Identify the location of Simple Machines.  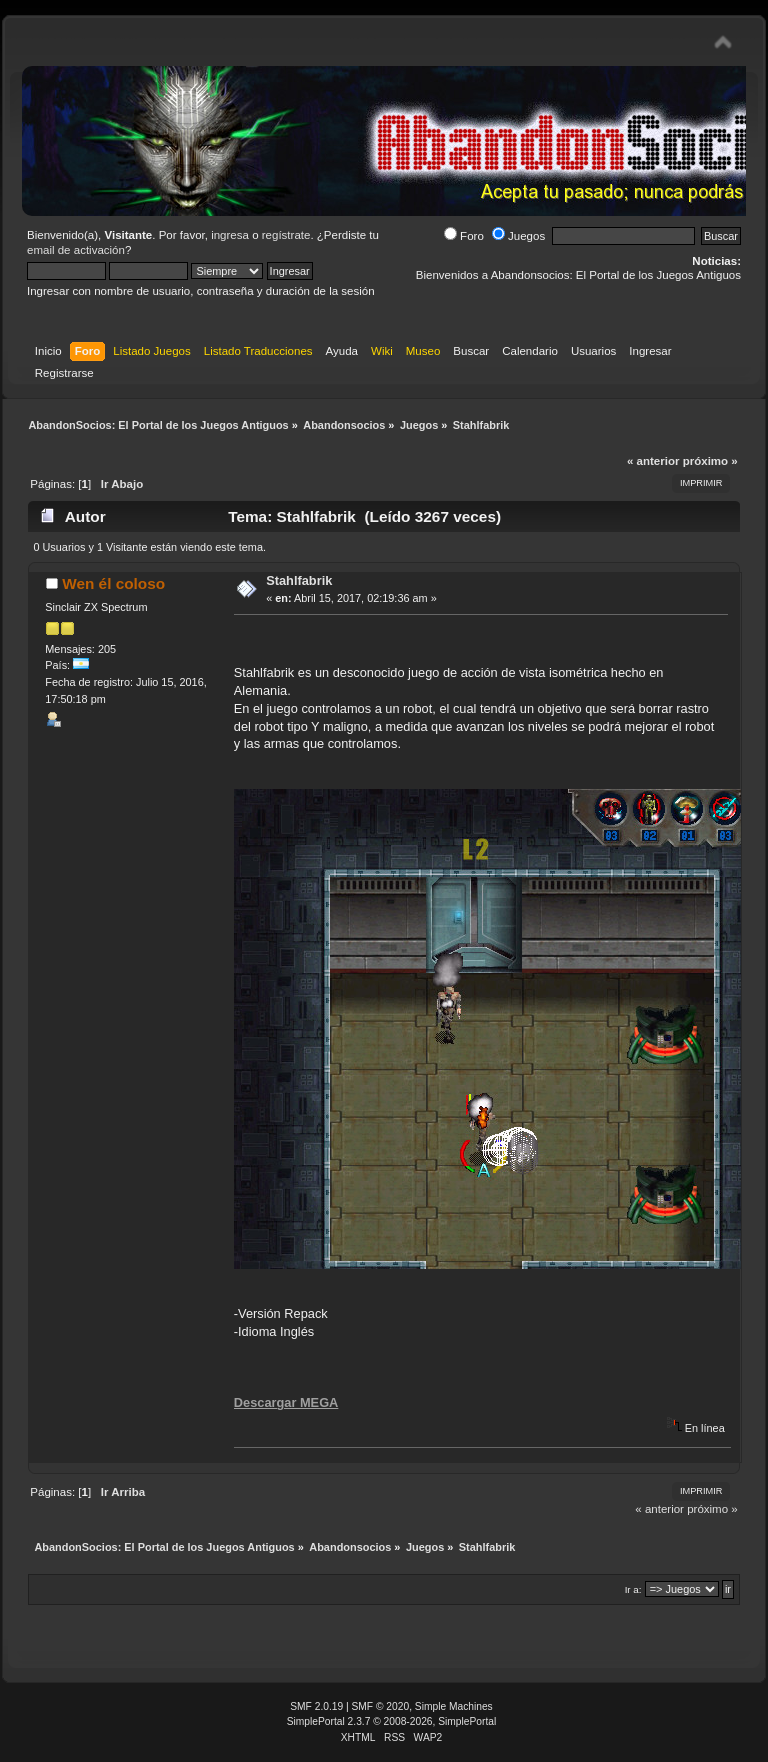
(454, 1706).